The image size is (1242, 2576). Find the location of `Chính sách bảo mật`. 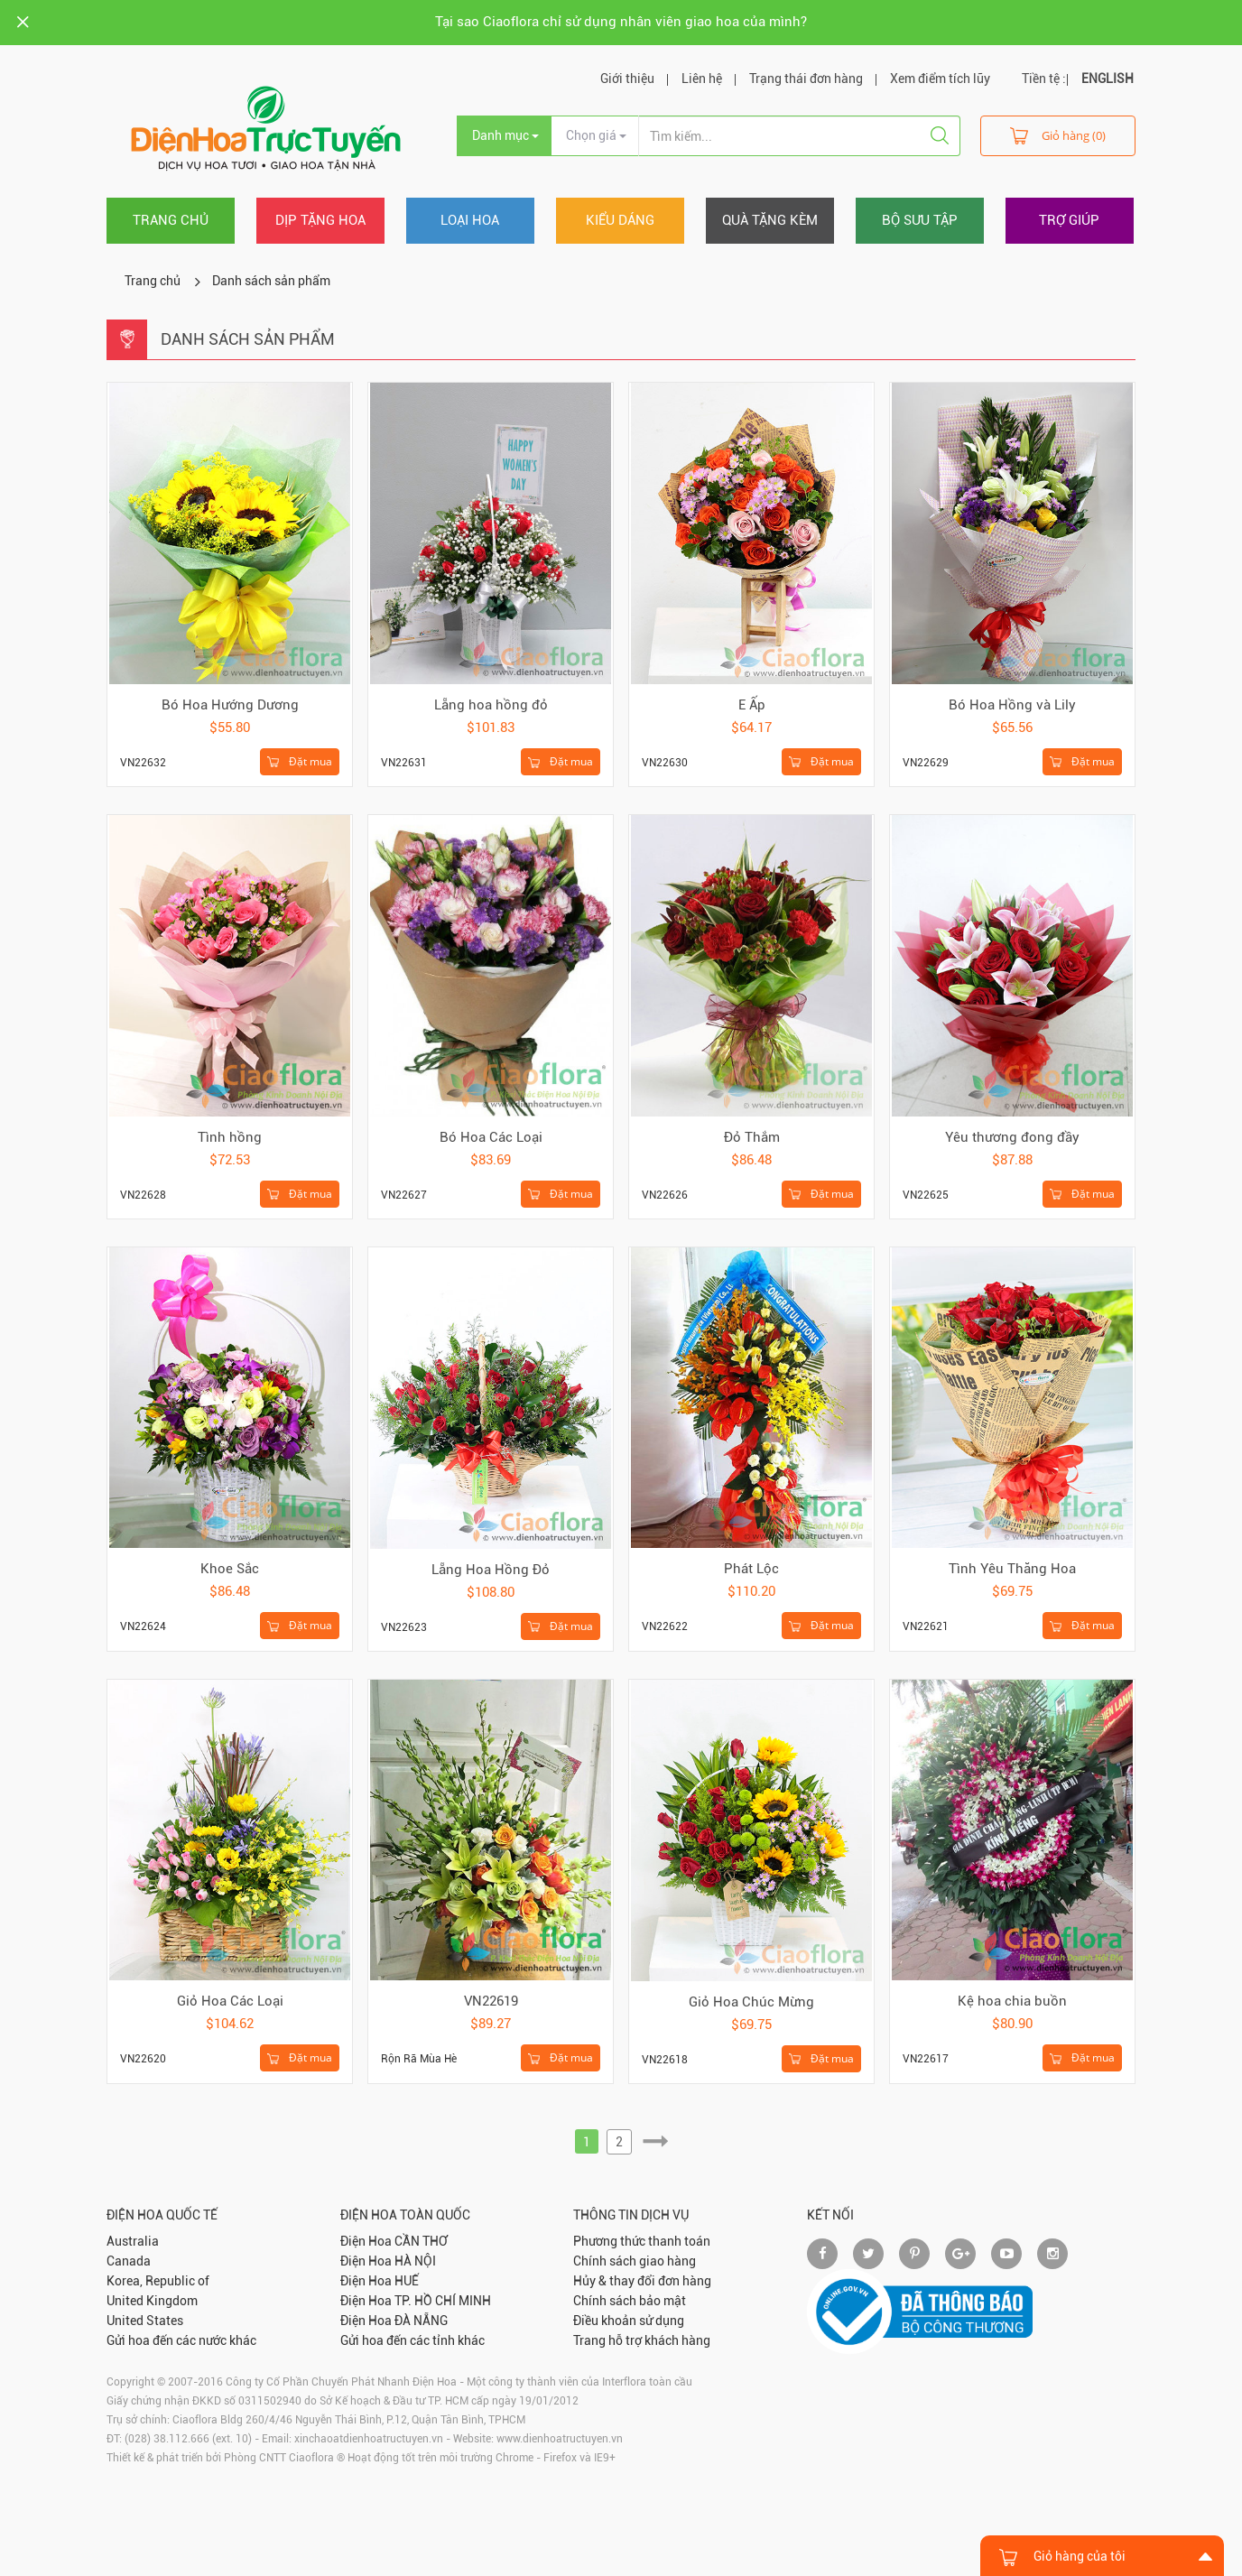

Chính sách bảo mật is located at coordinates (629, 2300).